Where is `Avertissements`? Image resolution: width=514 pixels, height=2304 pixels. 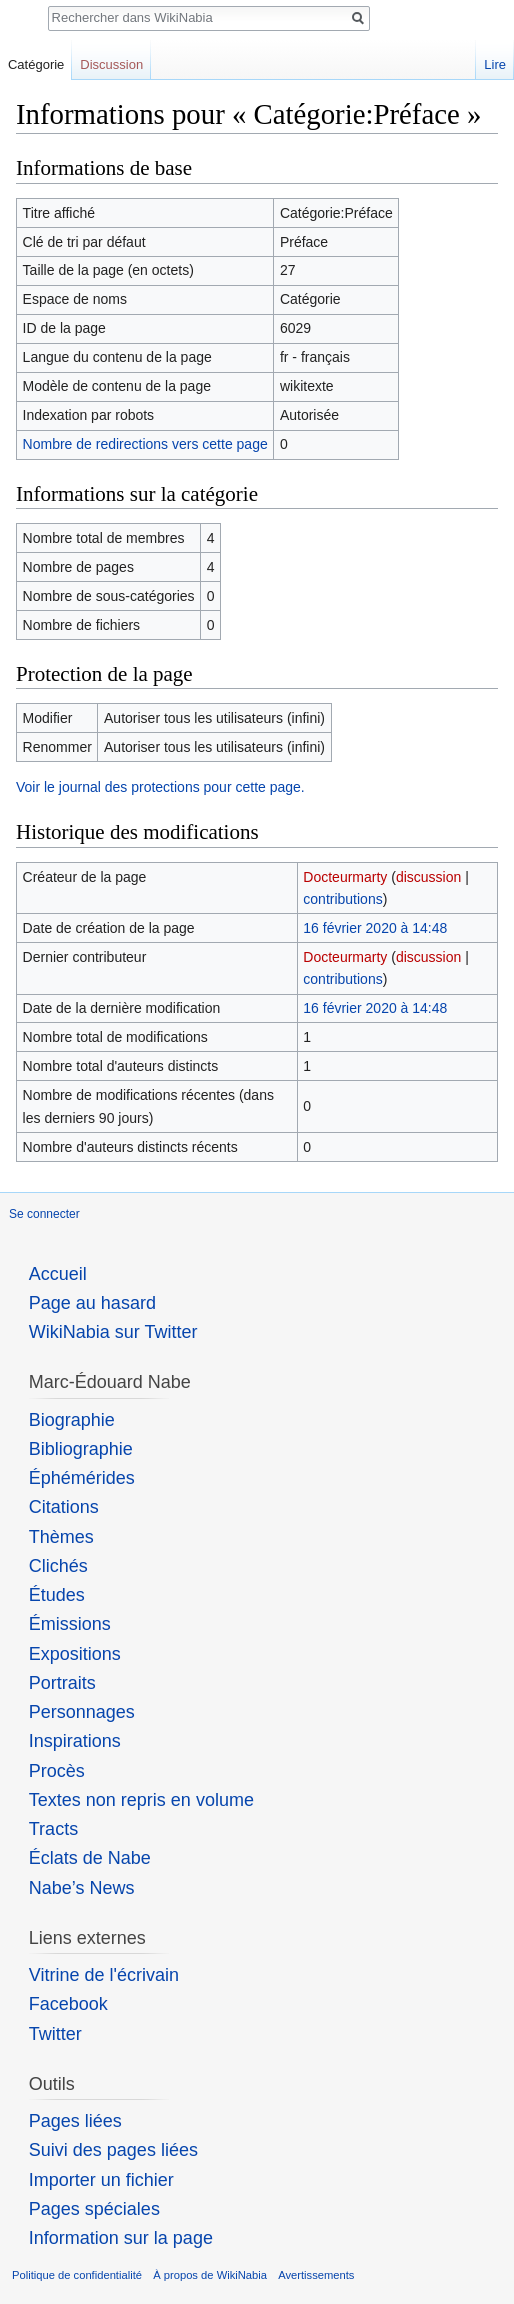 Avertissements is located at coordinates (316, 2275).